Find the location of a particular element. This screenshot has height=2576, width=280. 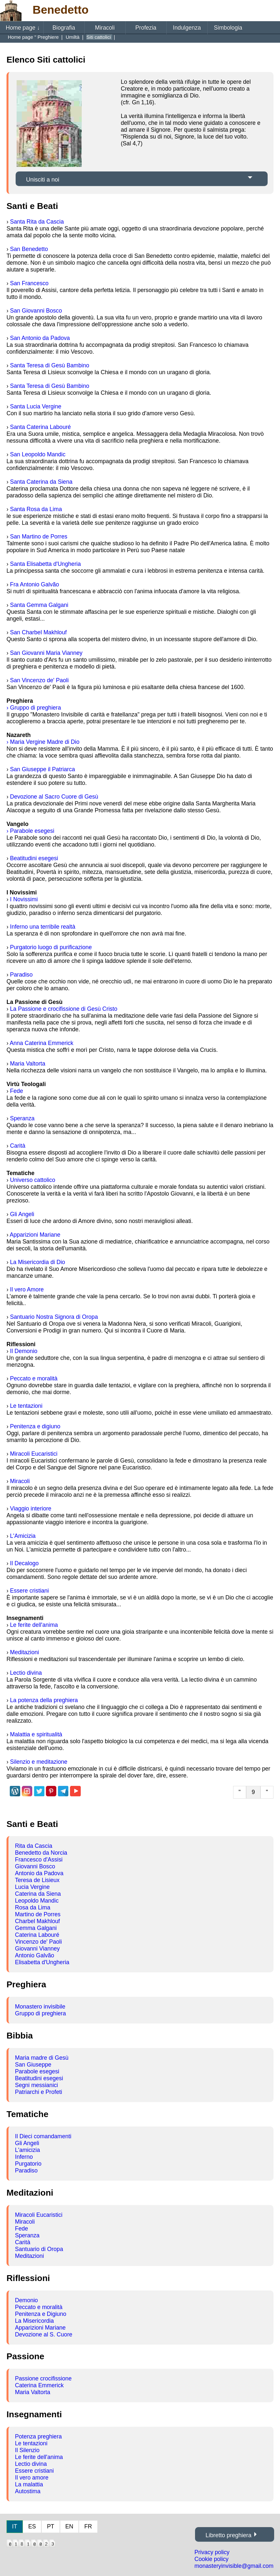

Maria Valtorta is located at coordinates (27, 1063).